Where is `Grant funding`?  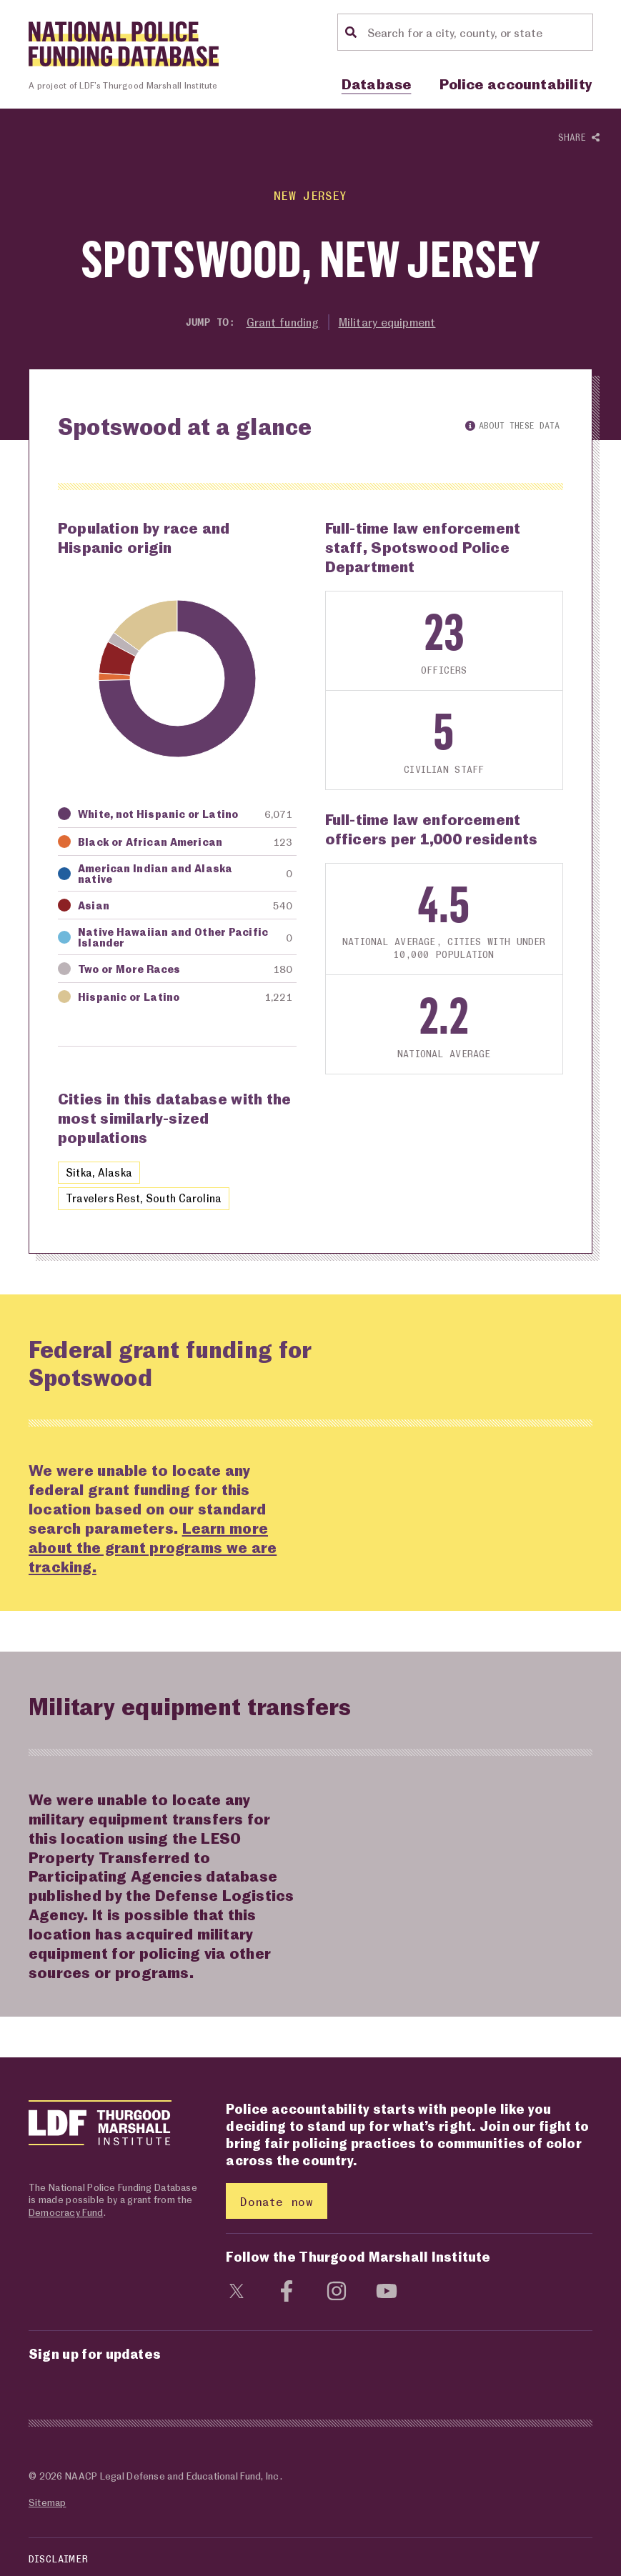
Grant funding is located at coordinates (281, 322).